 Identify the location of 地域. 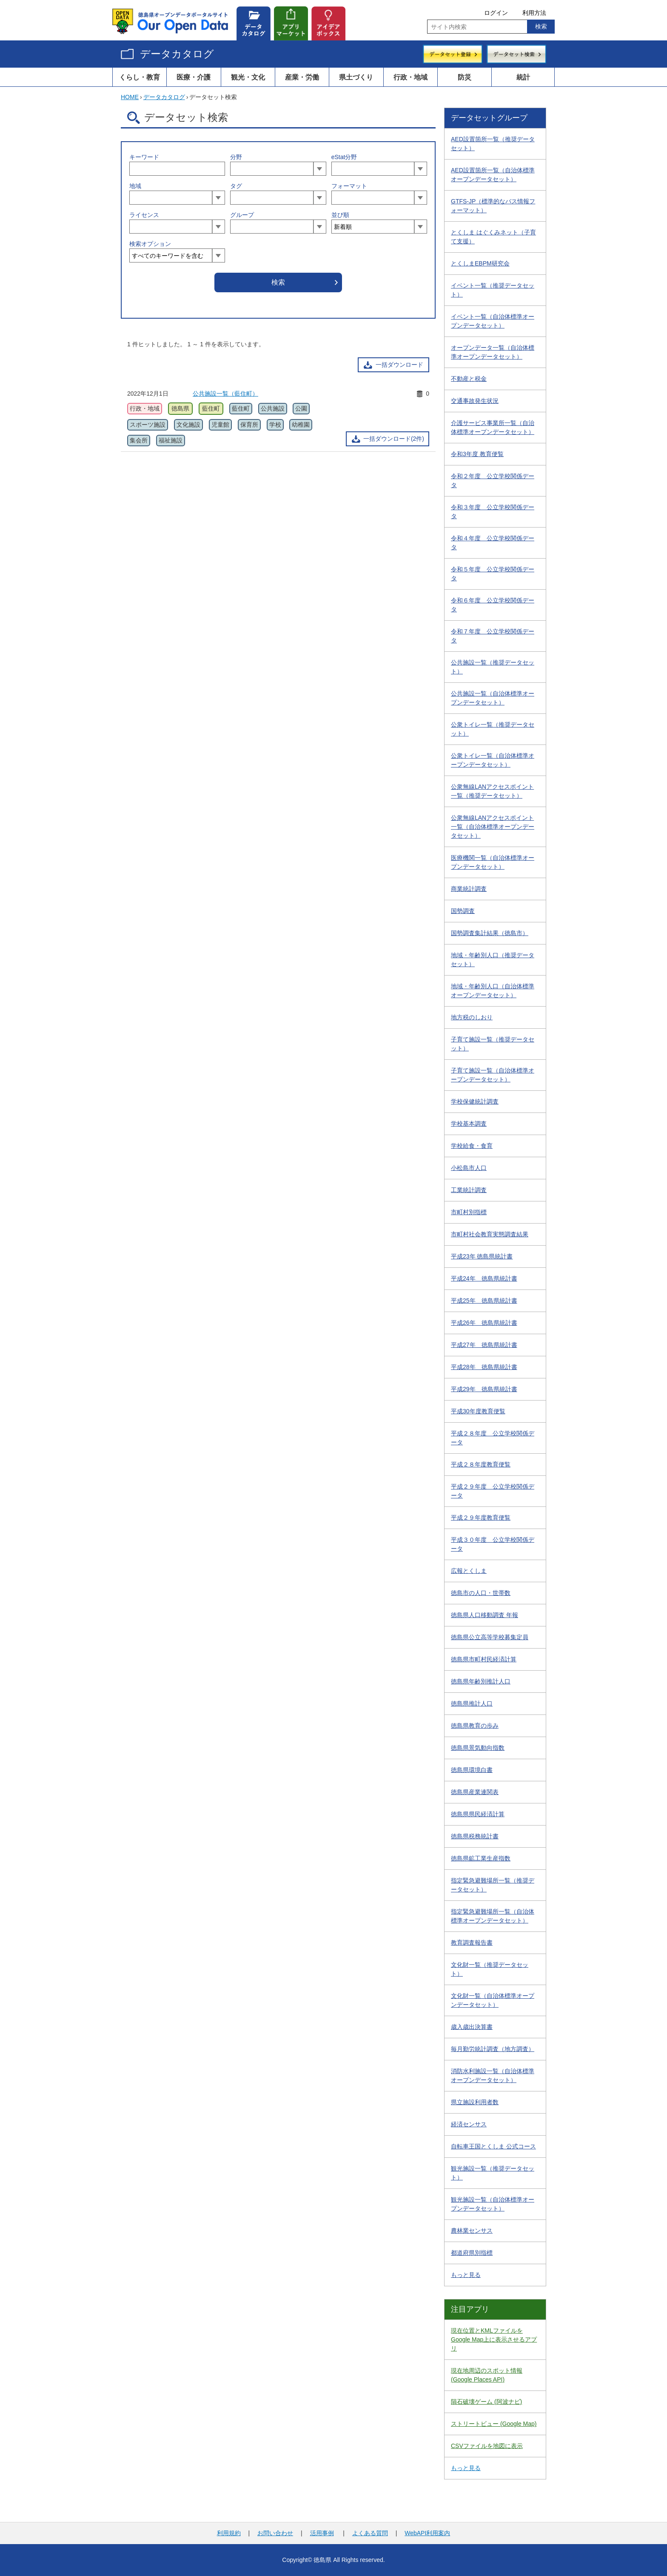
(135, 186).